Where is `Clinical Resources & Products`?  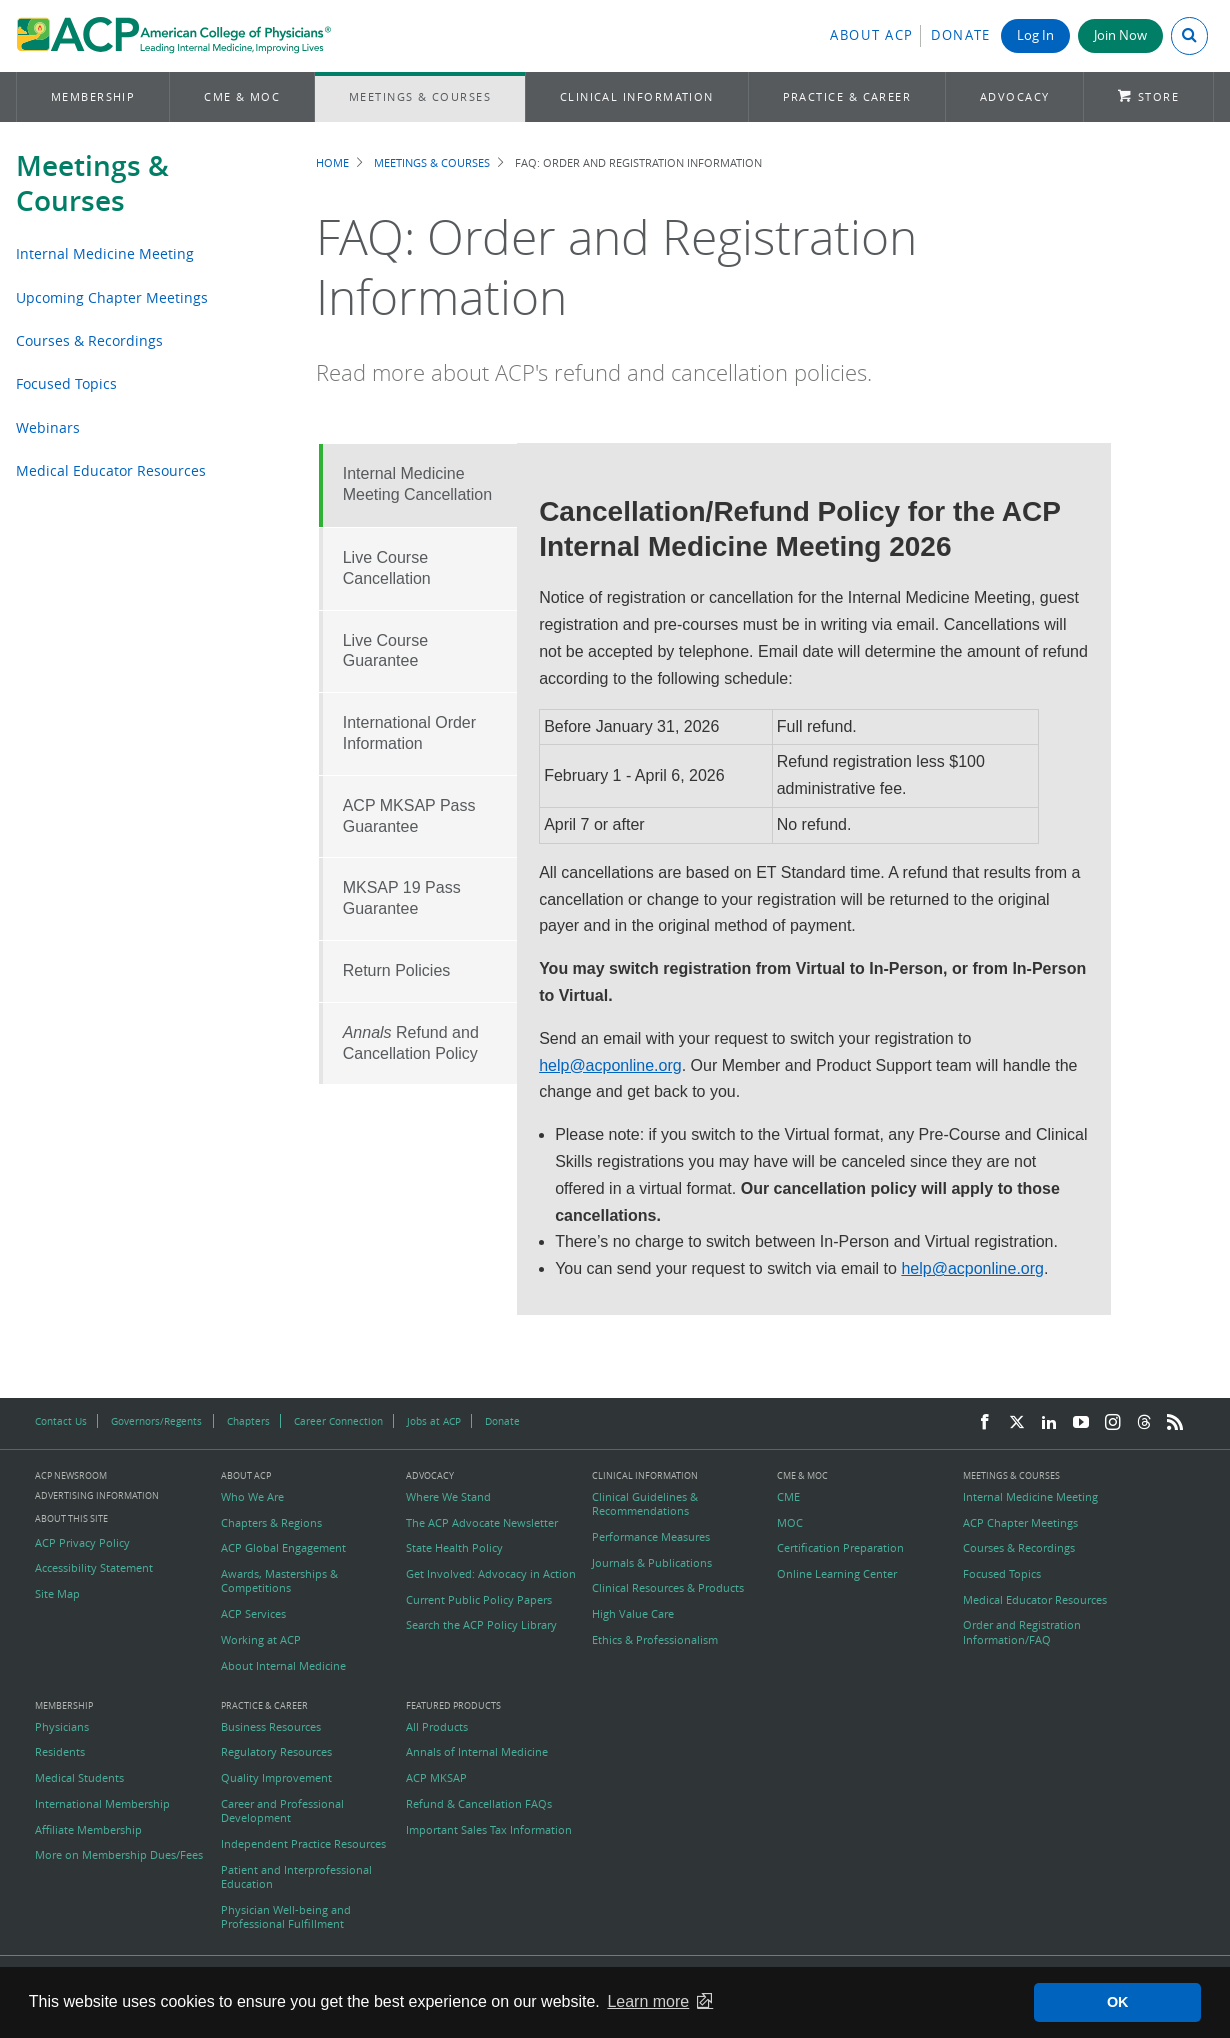 Clinical Resources & Products is located at coordinates (668, 1588).